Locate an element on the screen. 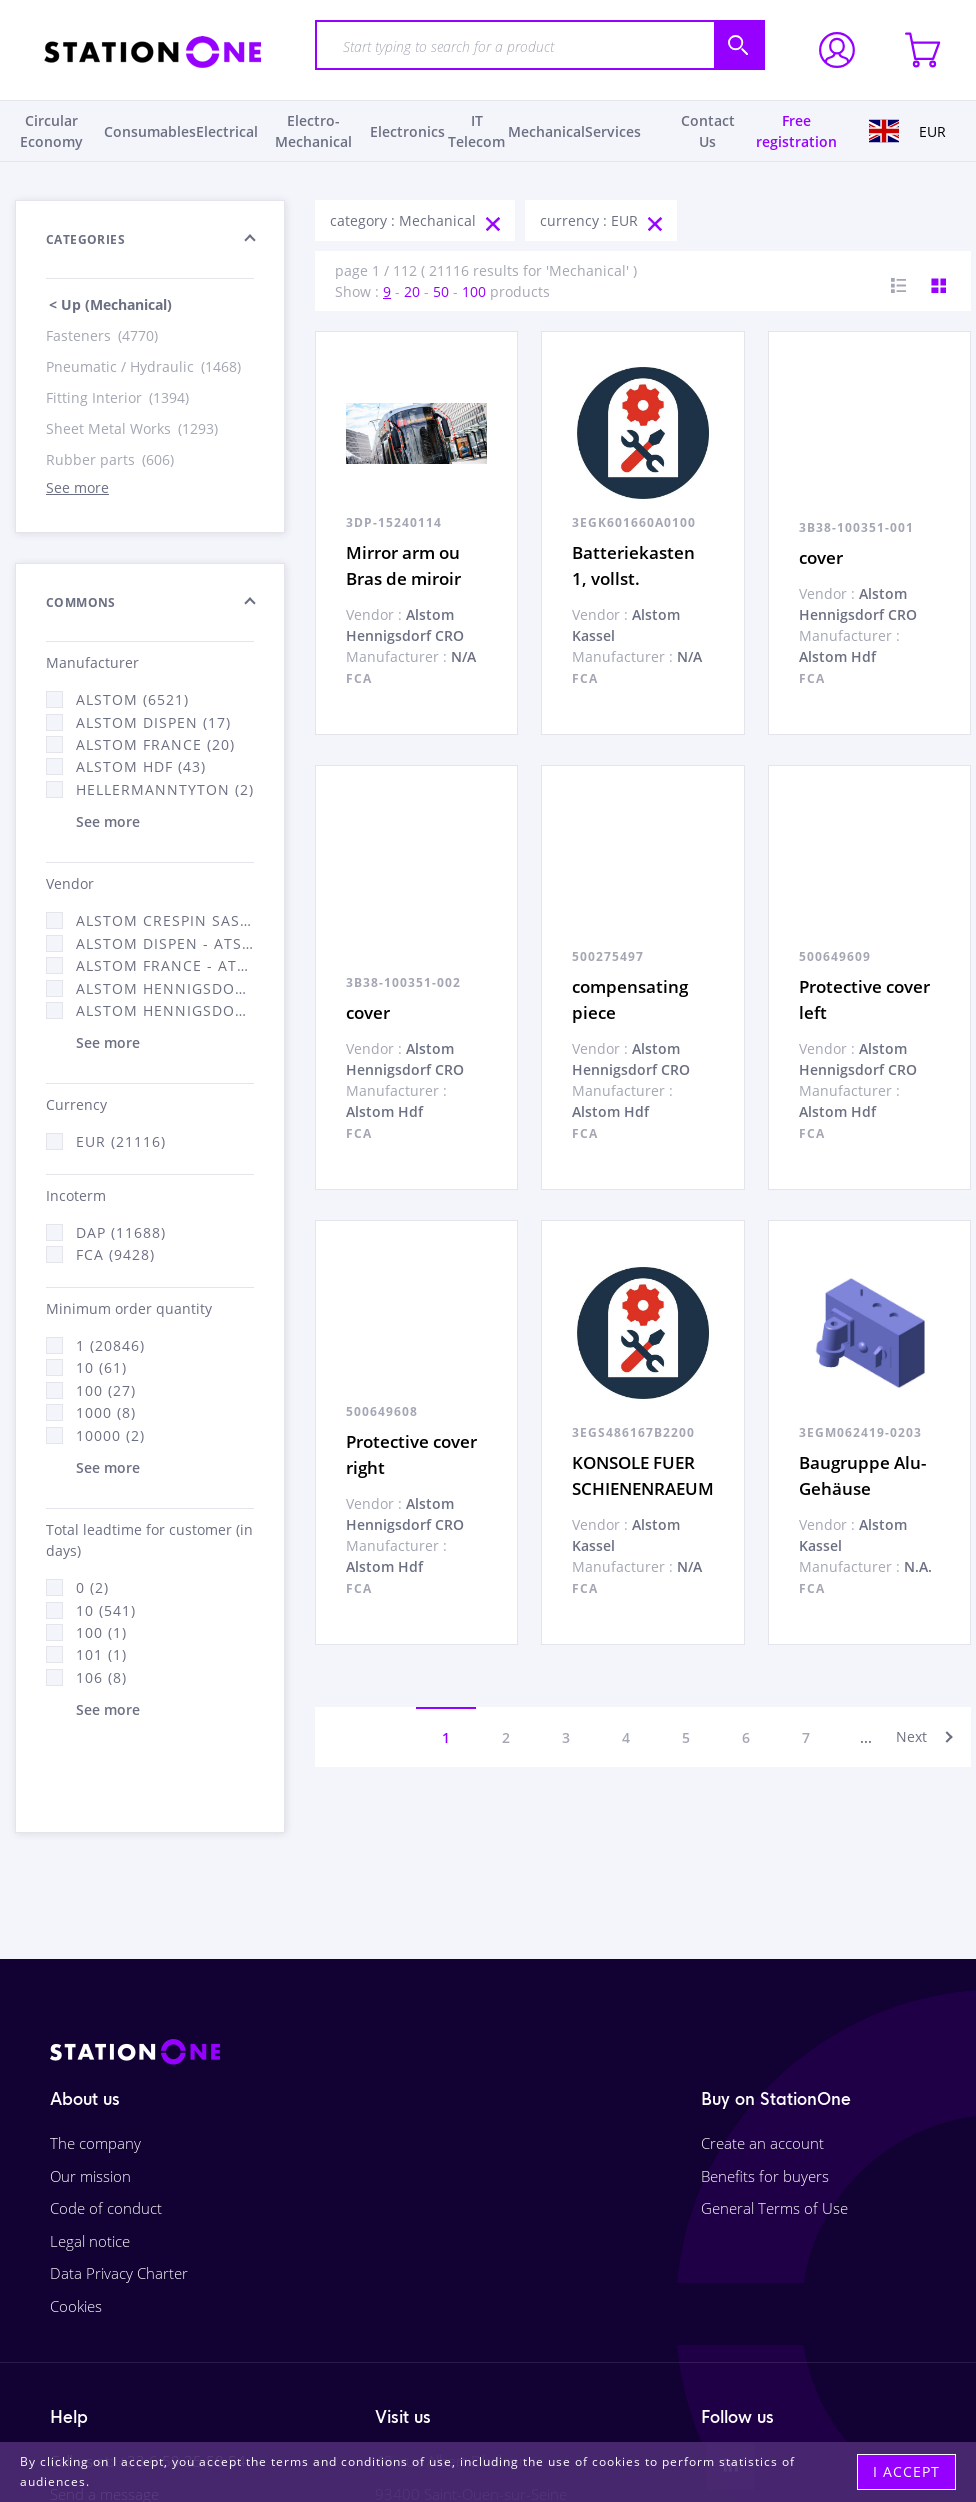 This screenshot has height=2502, width=976. Alstom Dispen - ATSA (17) is located at coordinates (165, 943).